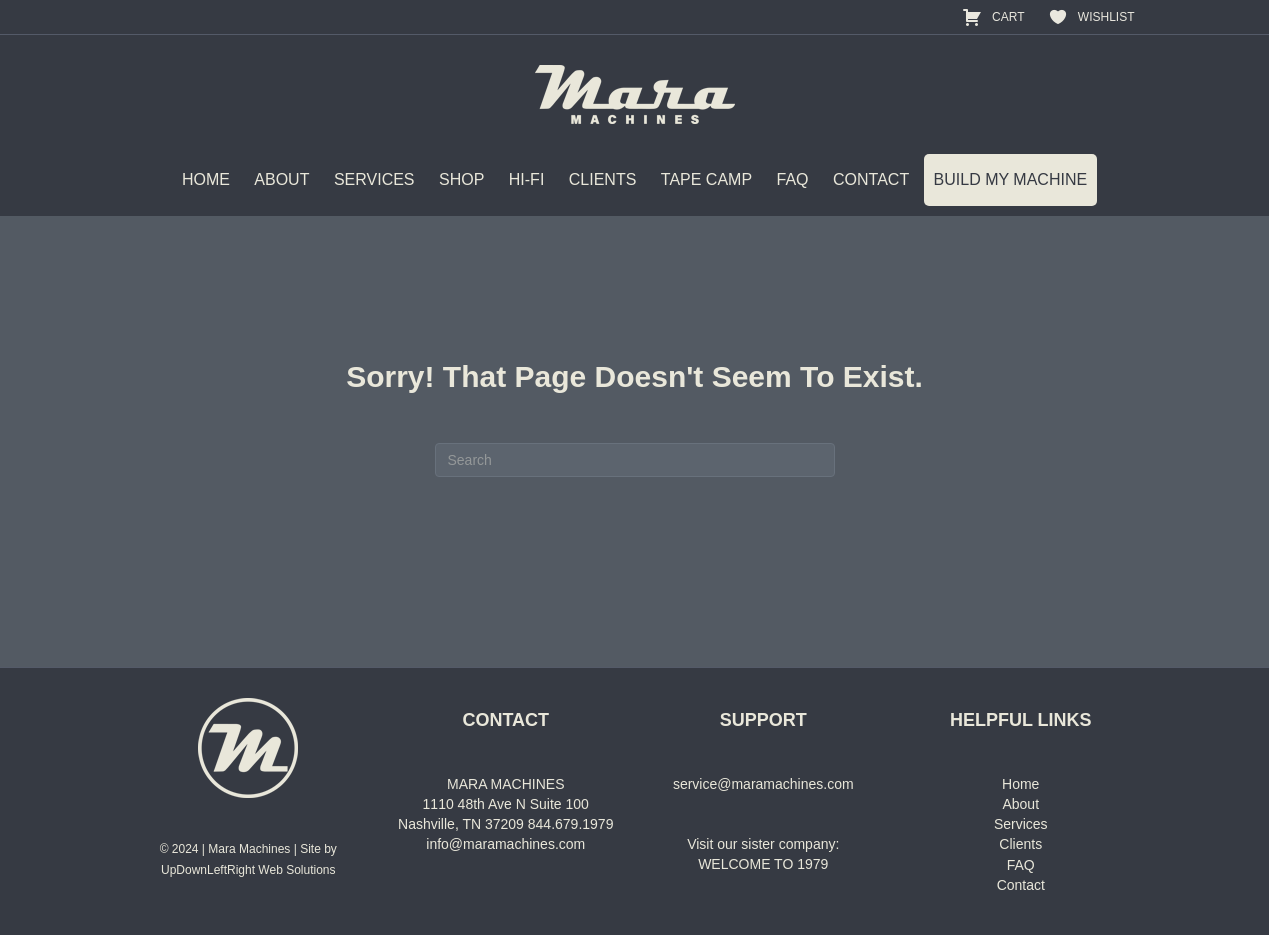  Describe the element at coordinates (1020, 784) in the screenshot. I see `Home` at that location.